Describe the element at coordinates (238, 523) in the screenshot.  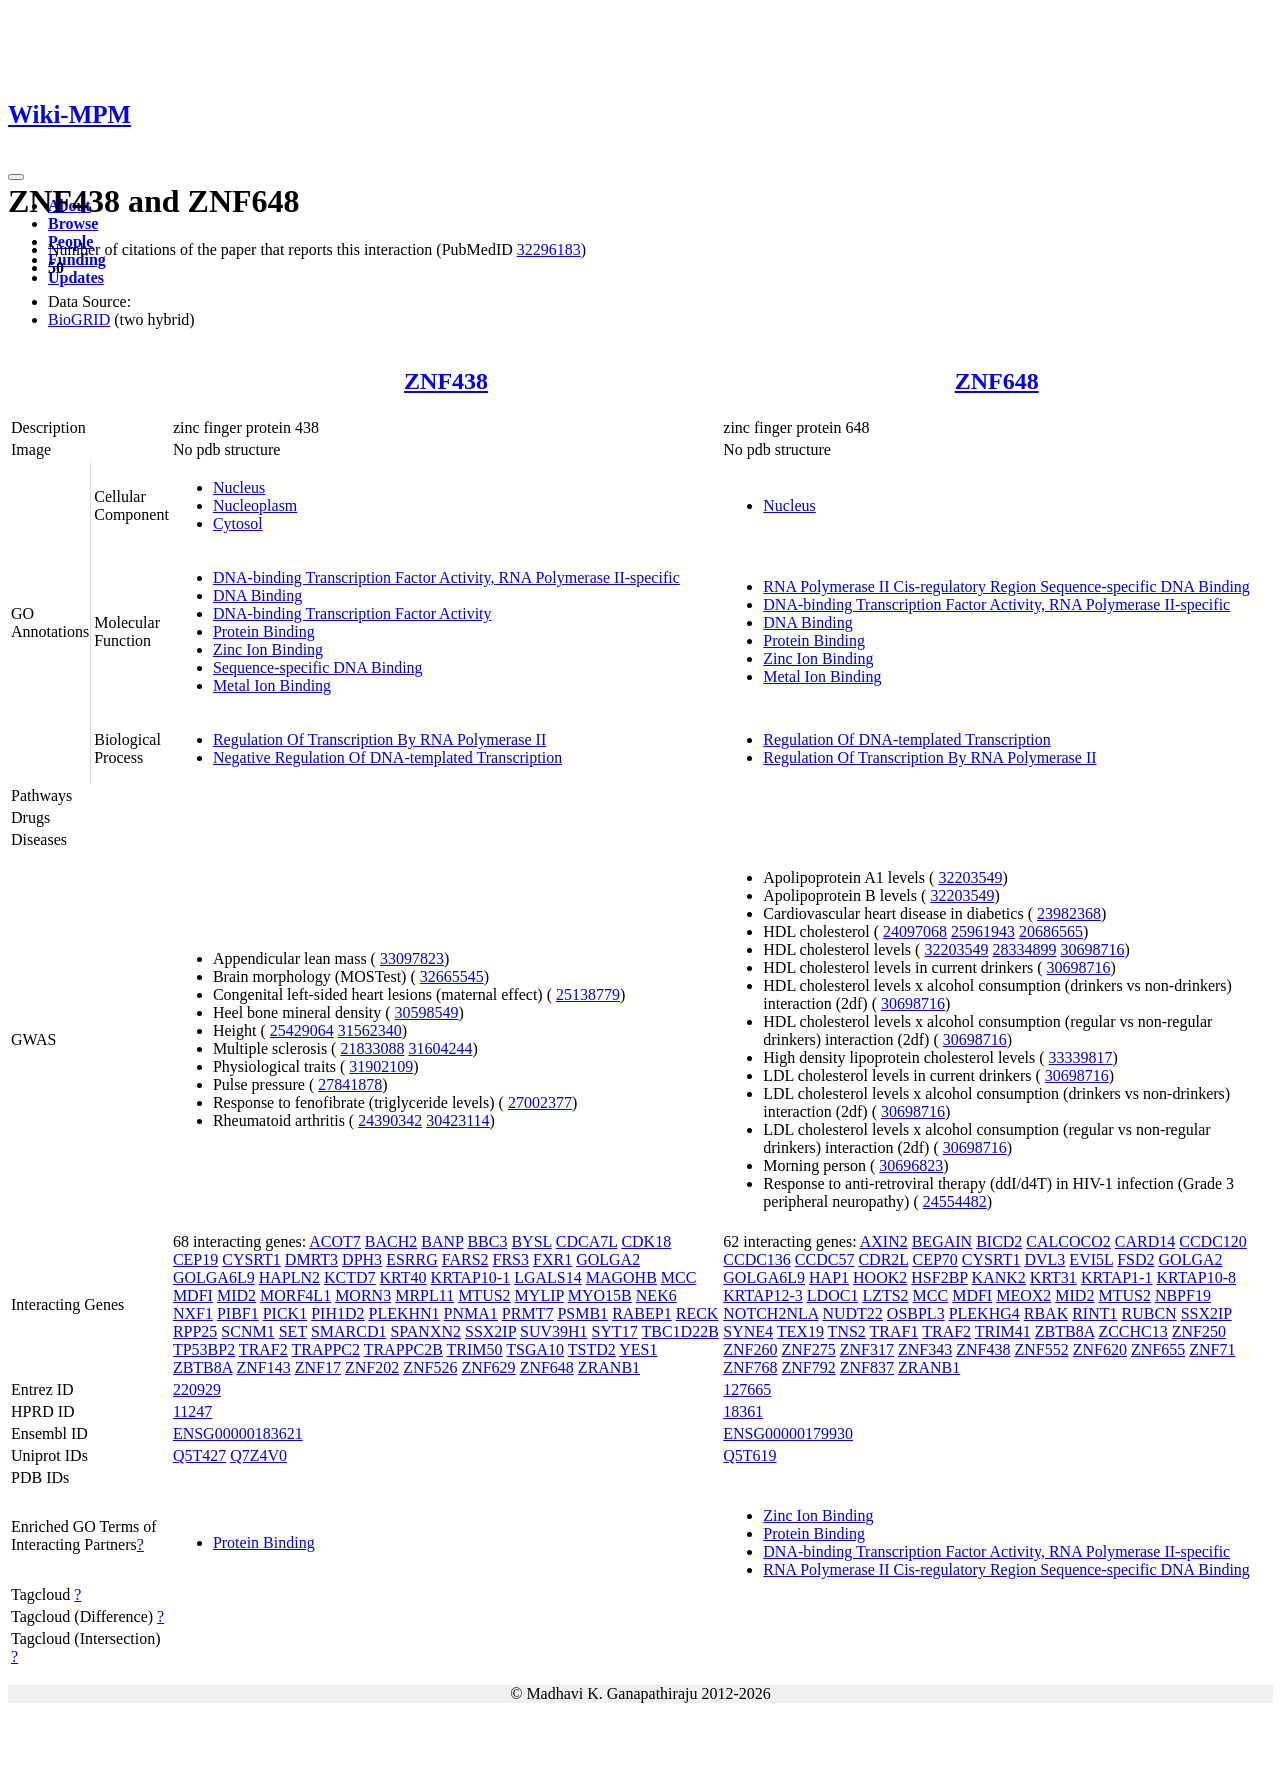
I see `Cytosol` at that location.